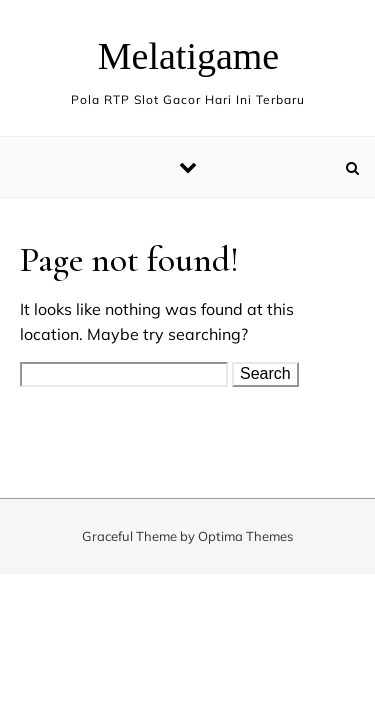 This screenshot has width=375, height=720. What do you see at coordinates (245, 536) in the screenshot?
I see `Optima Themes` at bounding box center [245, 536].